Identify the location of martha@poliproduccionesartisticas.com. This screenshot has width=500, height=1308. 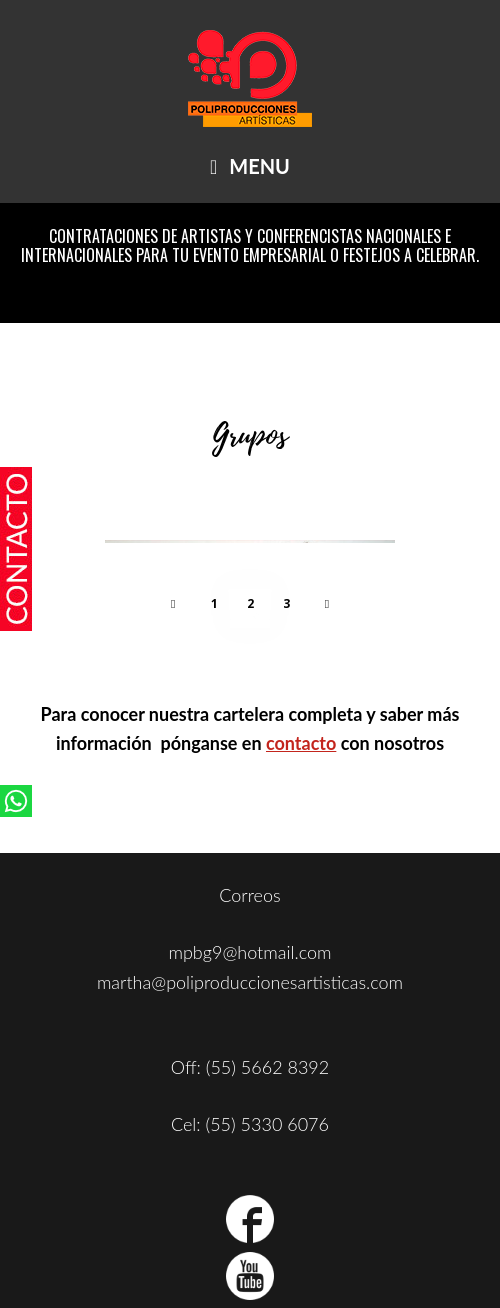
(250, 982).